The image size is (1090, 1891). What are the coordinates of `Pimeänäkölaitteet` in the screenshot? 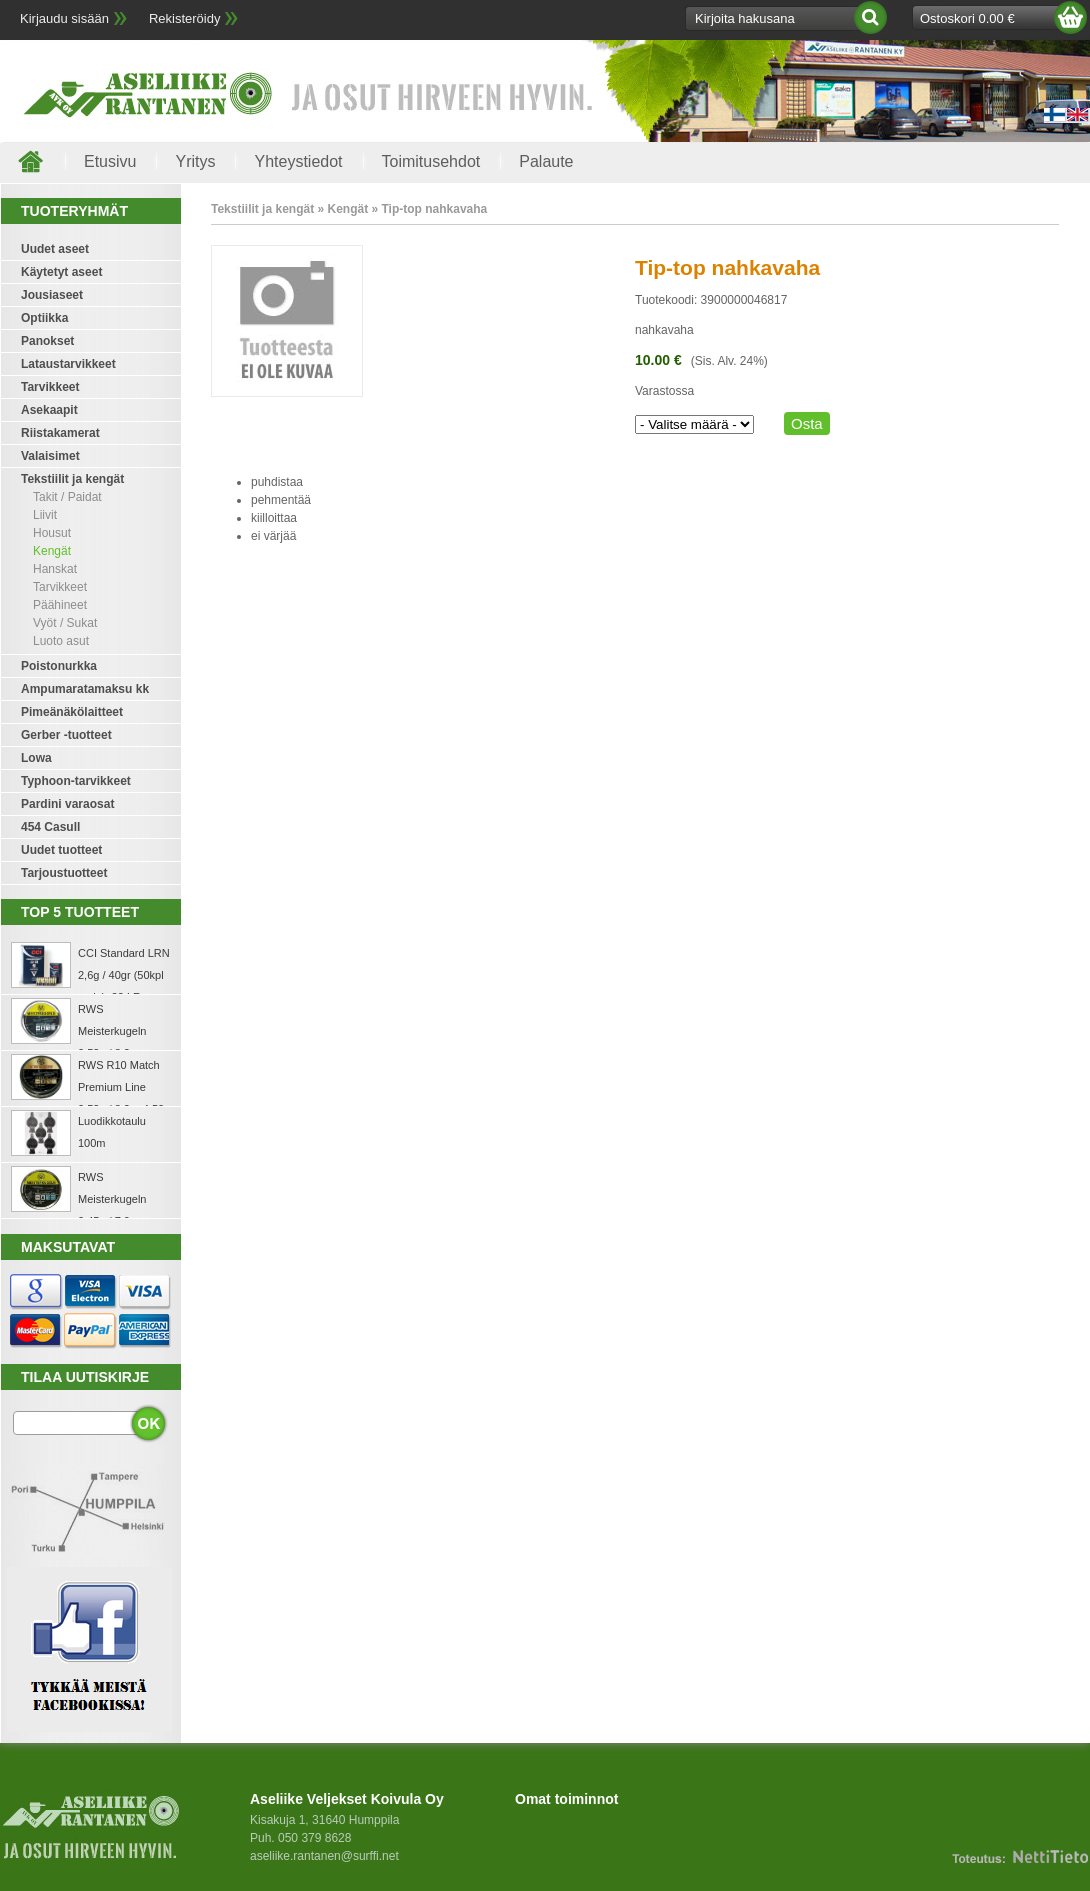 It's located at (72, 712).